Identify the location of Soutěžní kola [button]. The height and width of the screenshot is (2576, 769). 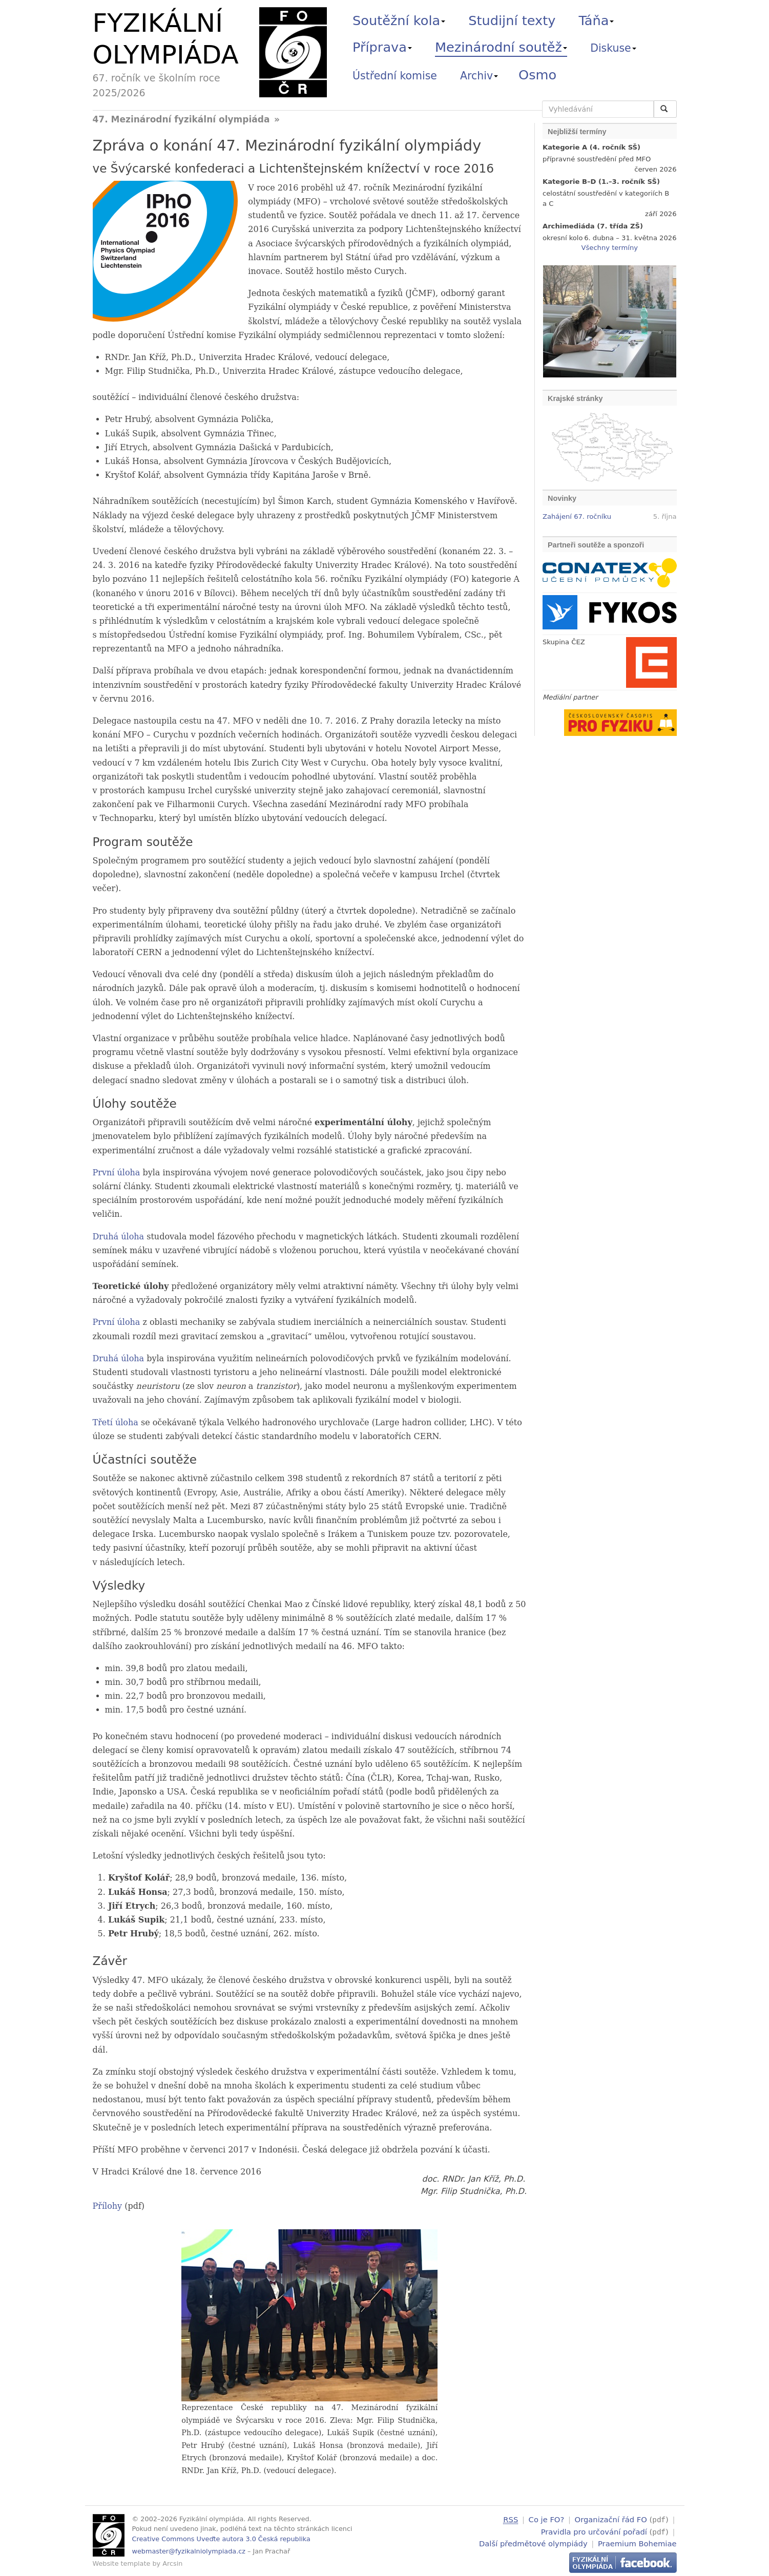
(398, 20).